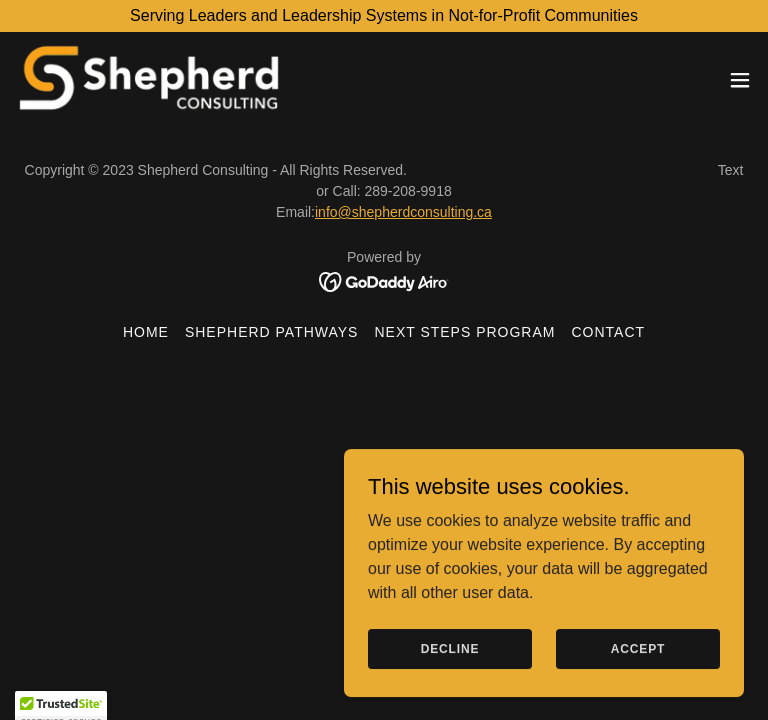  Describe the element at coordinates (464, 332) in the screenshot. I see `Next Steps Program [link]` at that location.